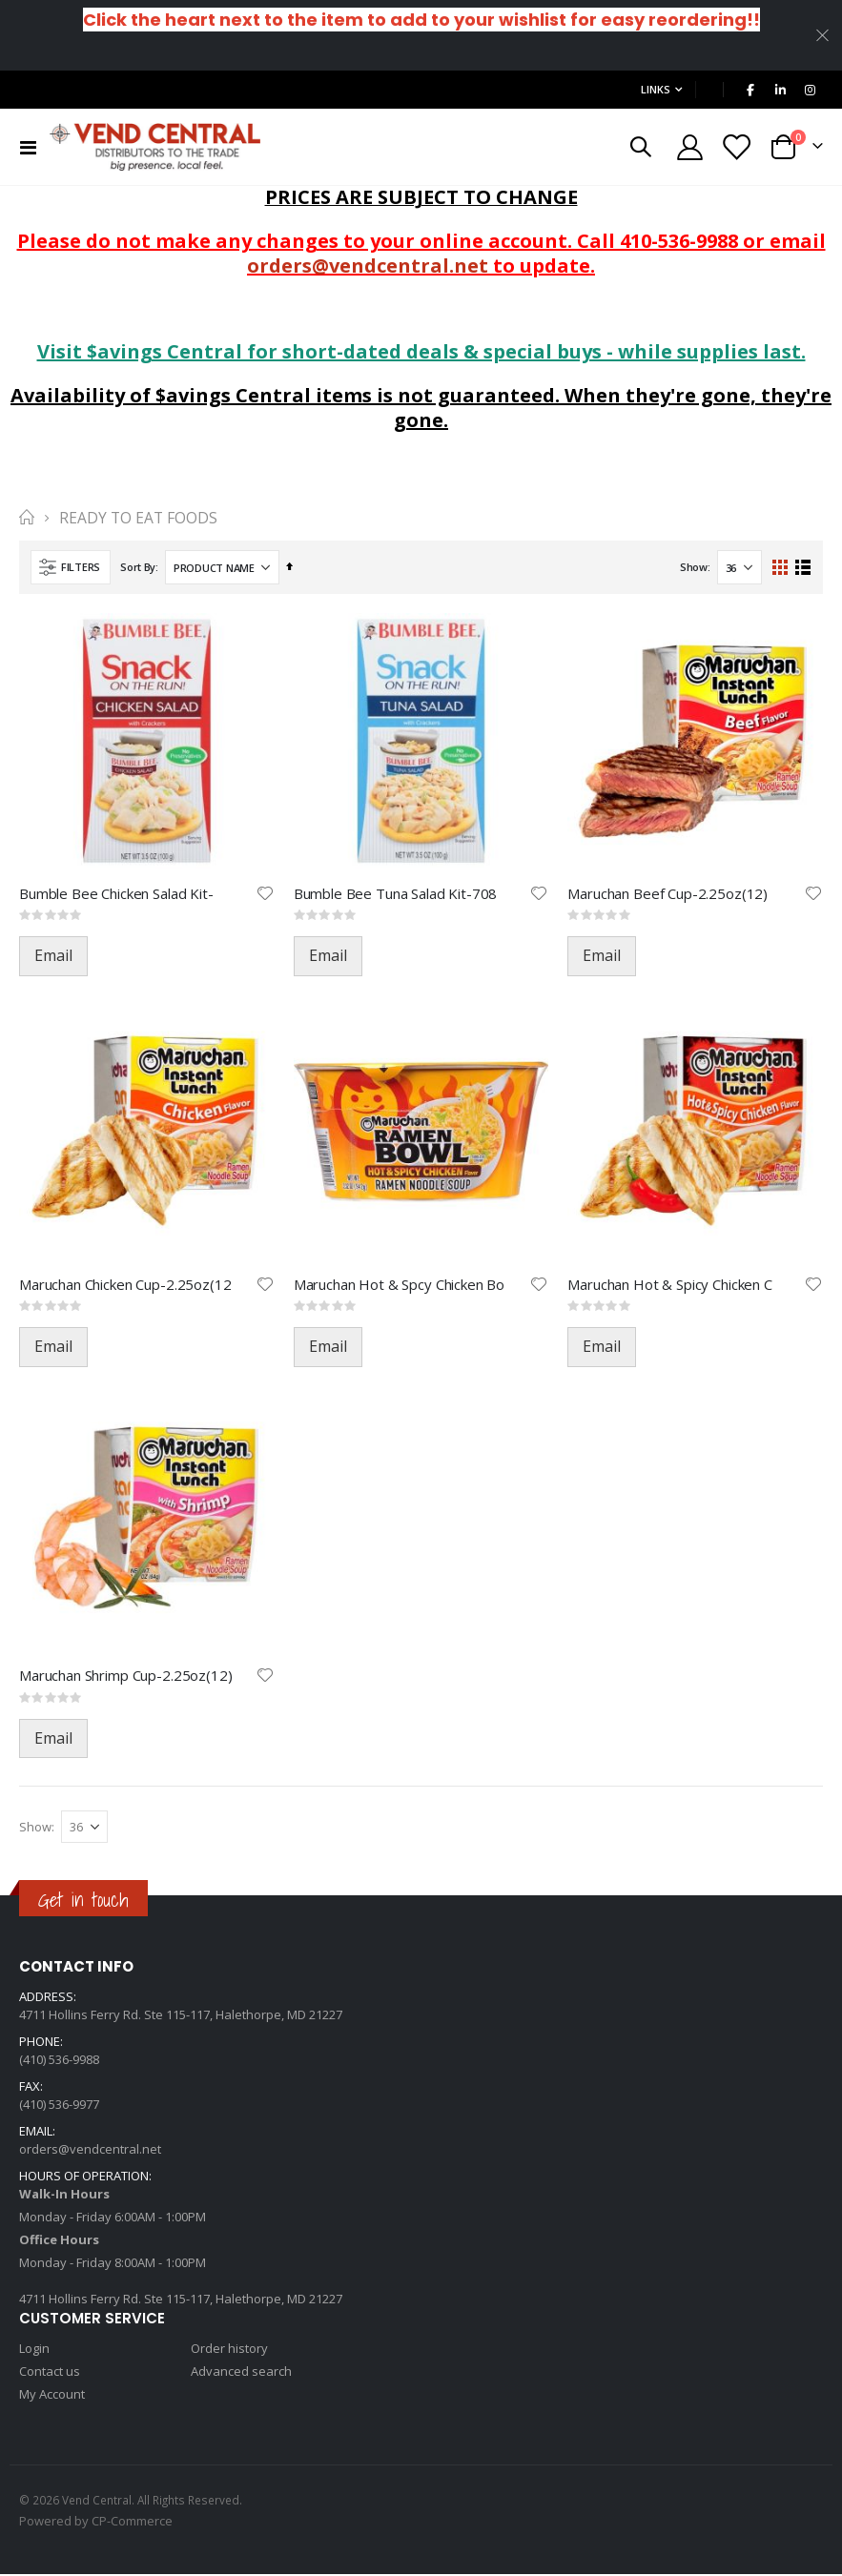 This screenshot has height=2576, width=842. Describe the element at coordinates (669, 1285) in the screenshot. I see `Maruchan Hot & Spicy Chicken C` at that location.